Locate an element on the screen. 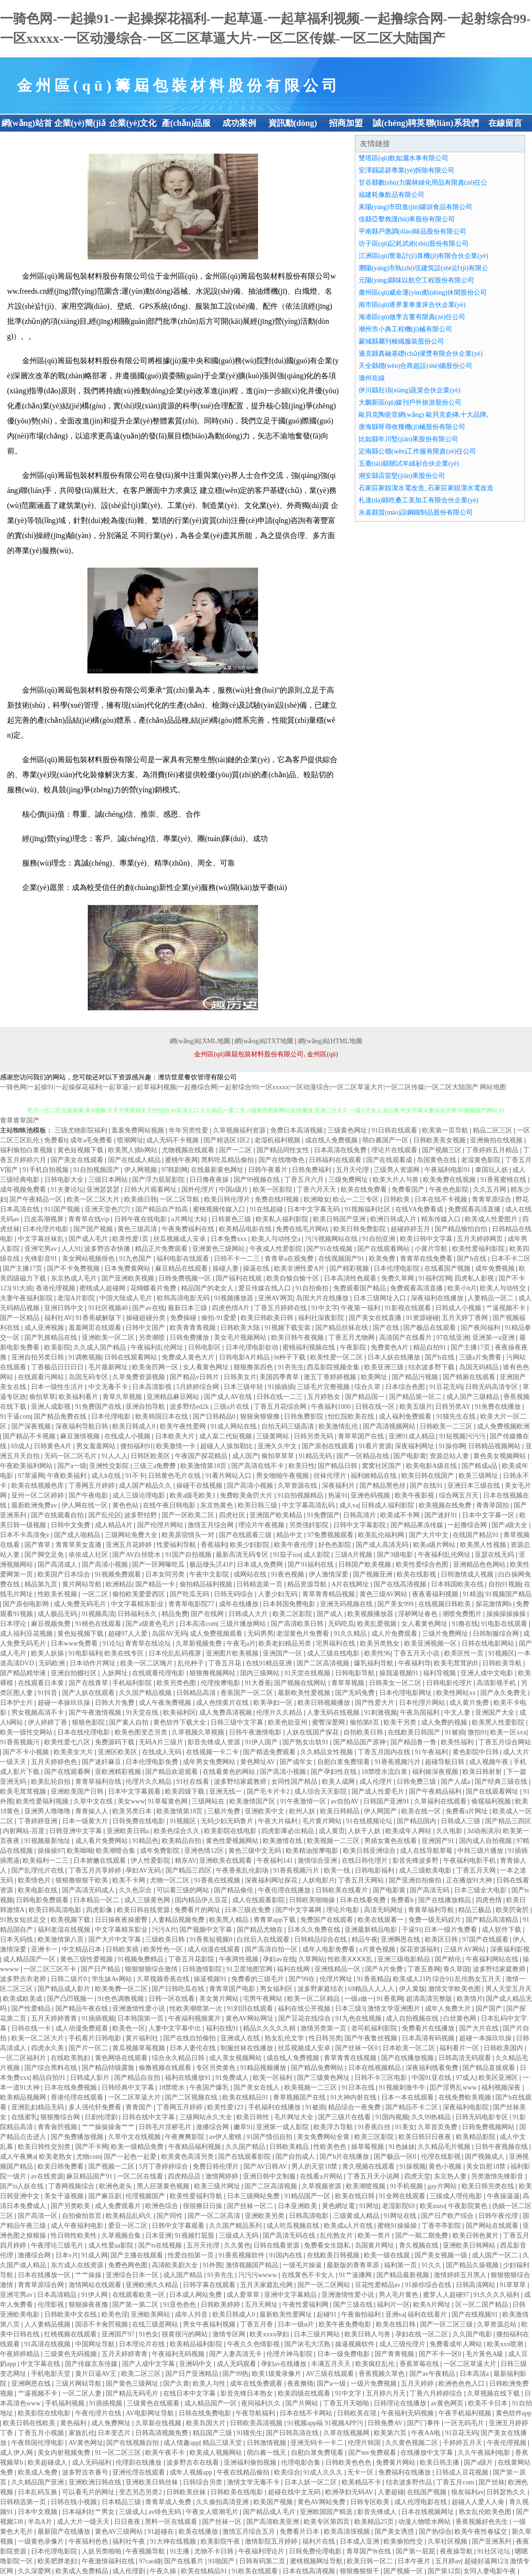  四虎天堂 is located at coordinates (417, 2176).